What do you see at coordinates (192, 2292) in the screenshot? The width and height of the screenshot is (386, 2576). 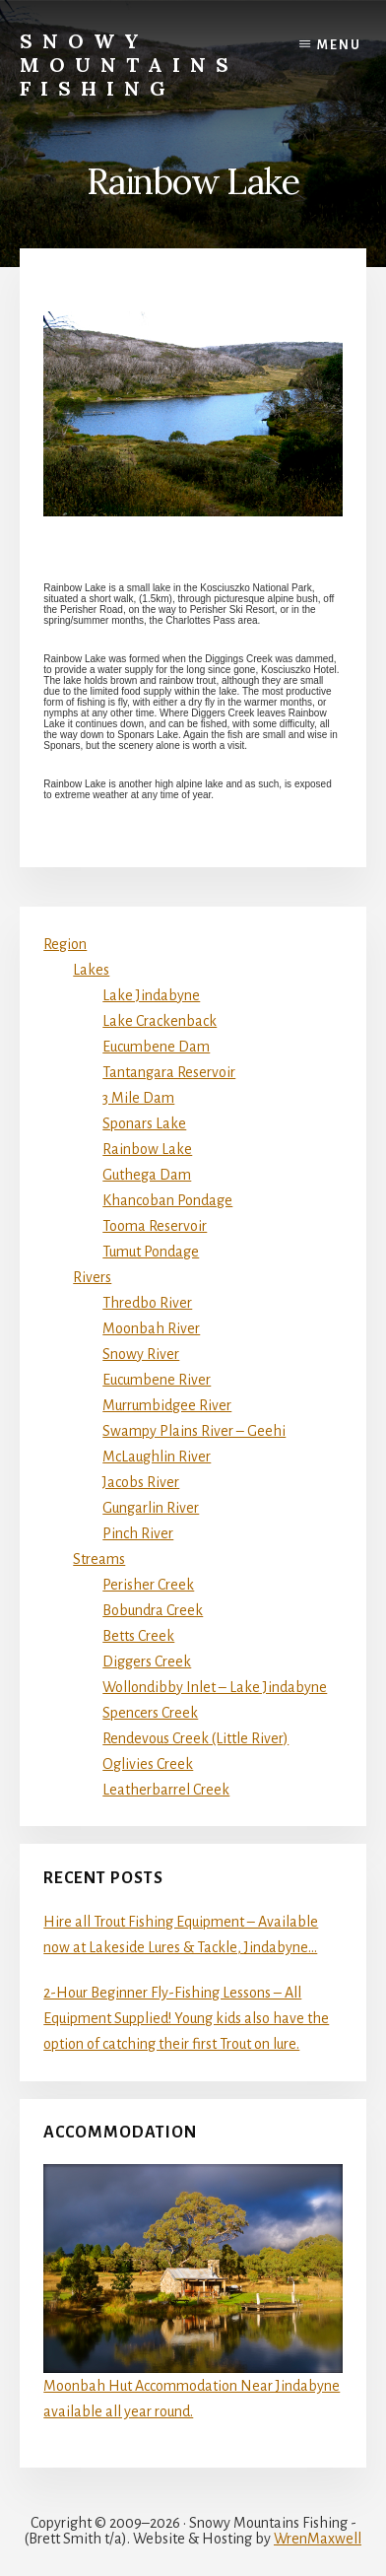 I see `Moonbah Hut Accommodation Near Jindabyne available all year round.` at bounding box center [192, 2292].